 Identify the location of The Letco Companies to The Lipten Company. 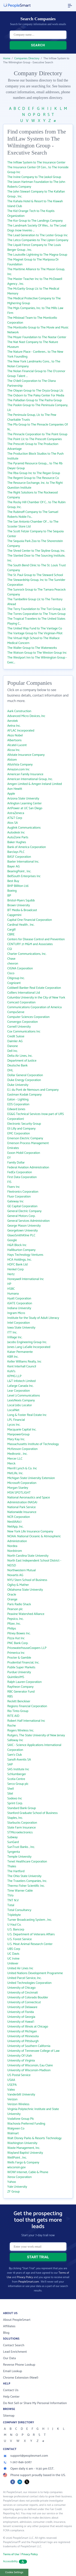
(37, 240).